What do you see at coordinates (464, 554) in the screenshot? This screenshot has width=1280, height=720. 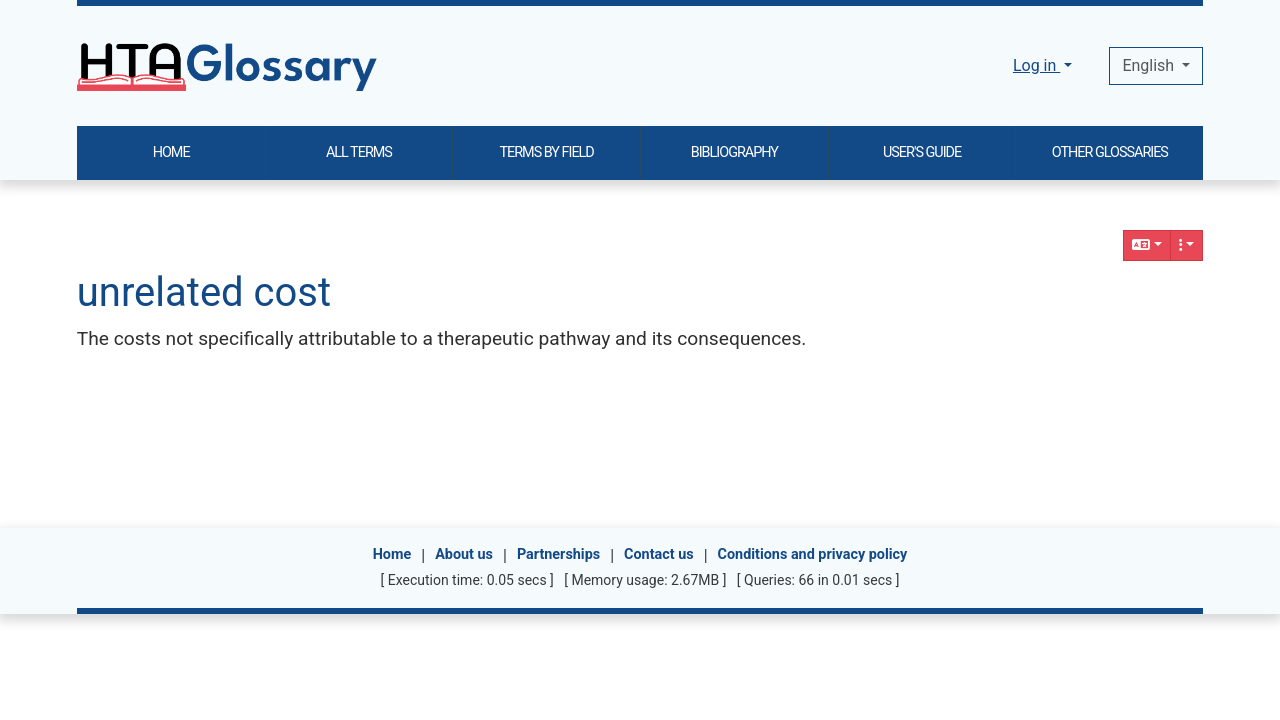 I see `About us` at bounding box center [464, 554].